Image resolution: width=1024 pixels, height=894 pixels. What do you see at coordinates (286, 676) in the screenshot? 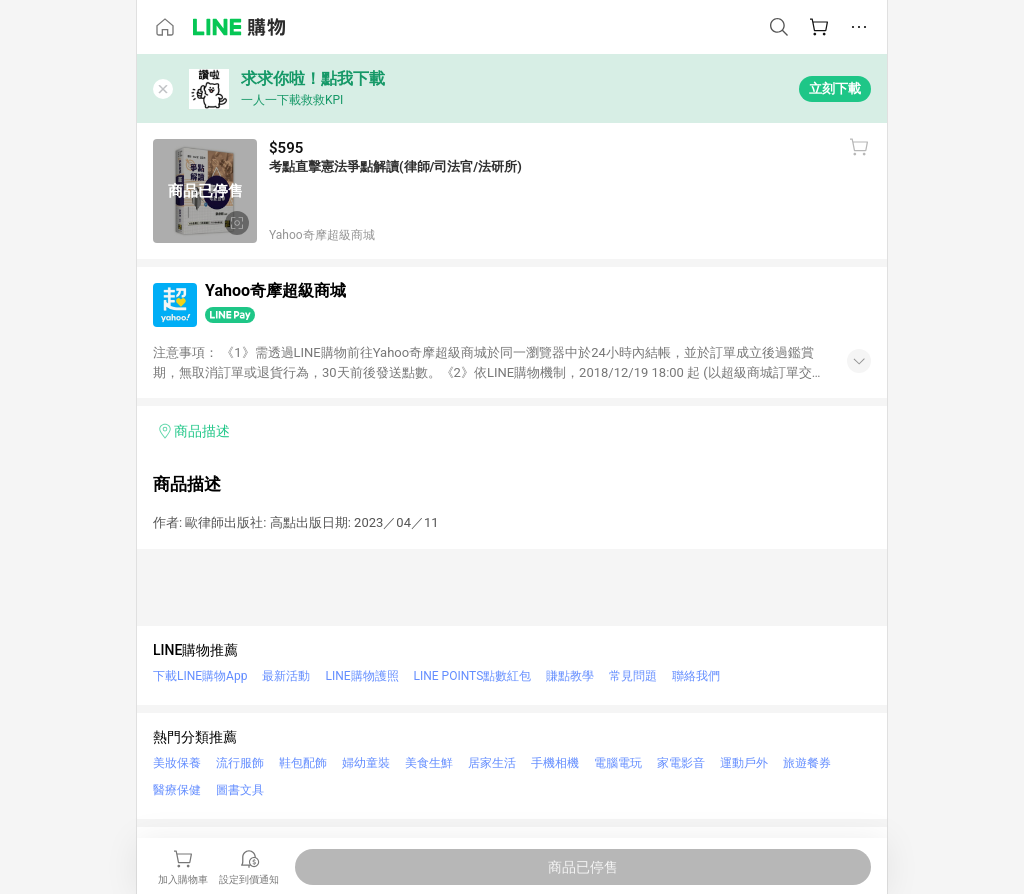
I see `最新活動` at bounding box center [286, 676].